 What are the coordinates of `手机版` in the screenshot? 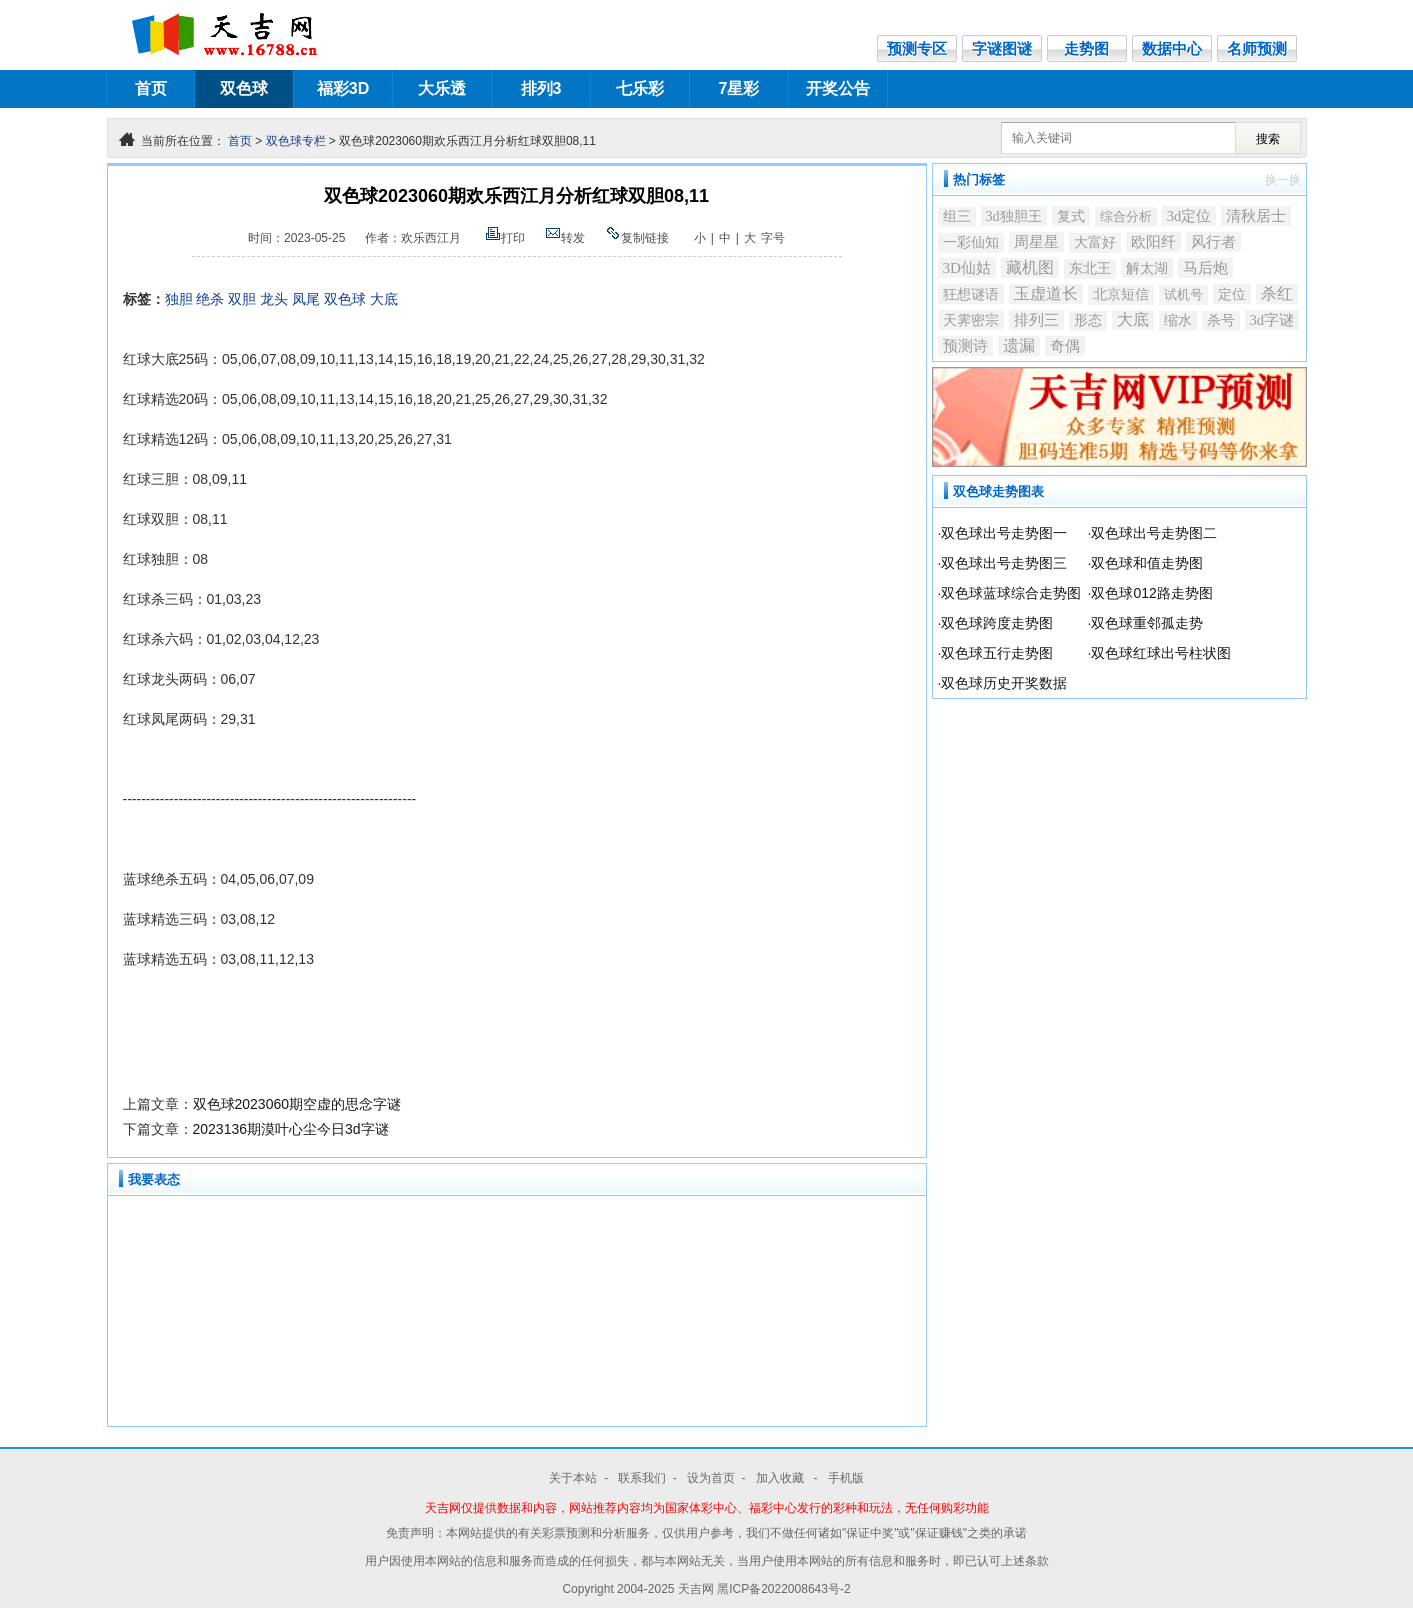 It's located at (846, 1478).